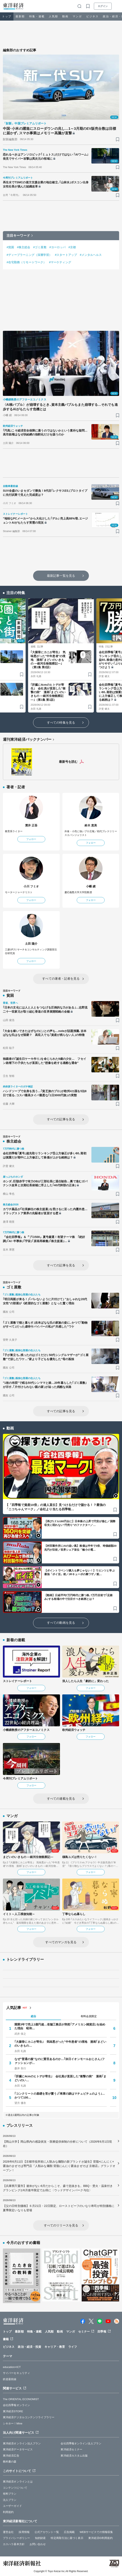 Image resolution: width=122 pixels, height=2576 pixels. Describe the element at coordinates (72, 2346) in the screenshot. I see `ライフ` at that location.